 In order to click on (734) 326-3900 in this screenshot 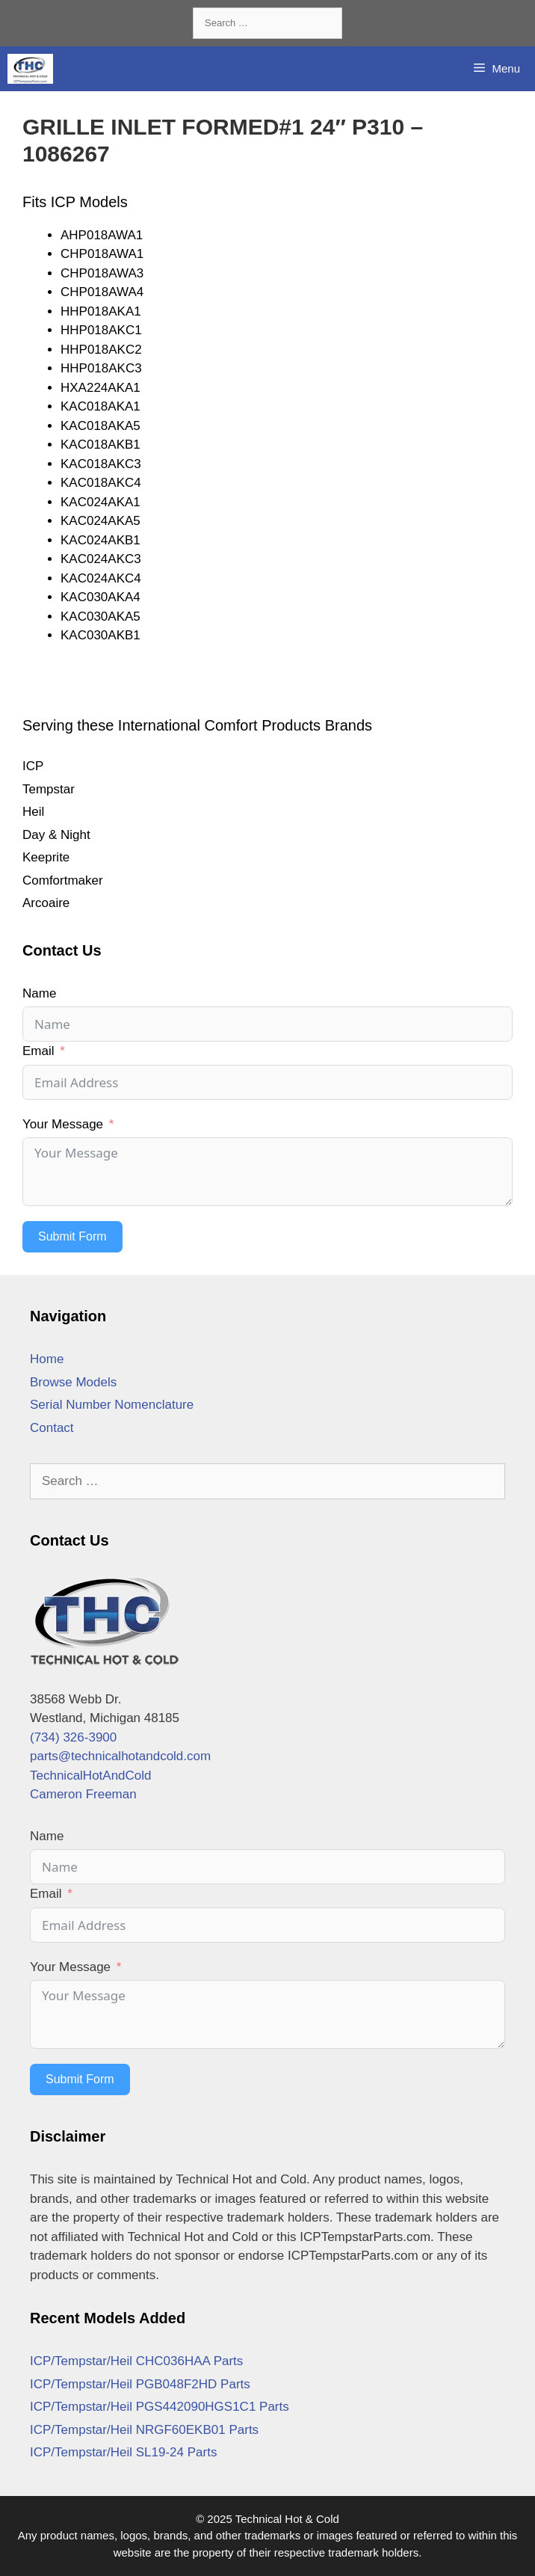, I will do `click(73, 1737)`.